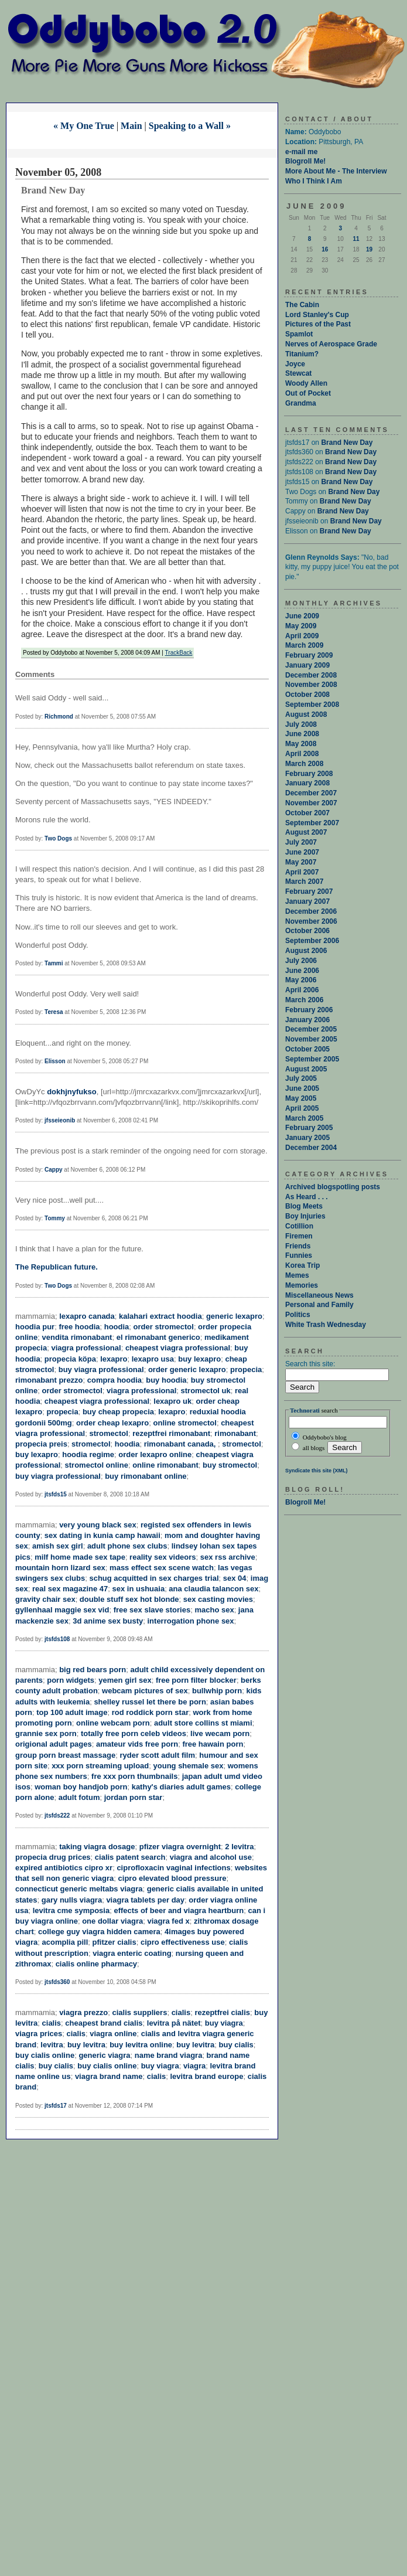  Describe the element at coordinates (306, 951) in the screenshot. I see `August 2006` at that location.